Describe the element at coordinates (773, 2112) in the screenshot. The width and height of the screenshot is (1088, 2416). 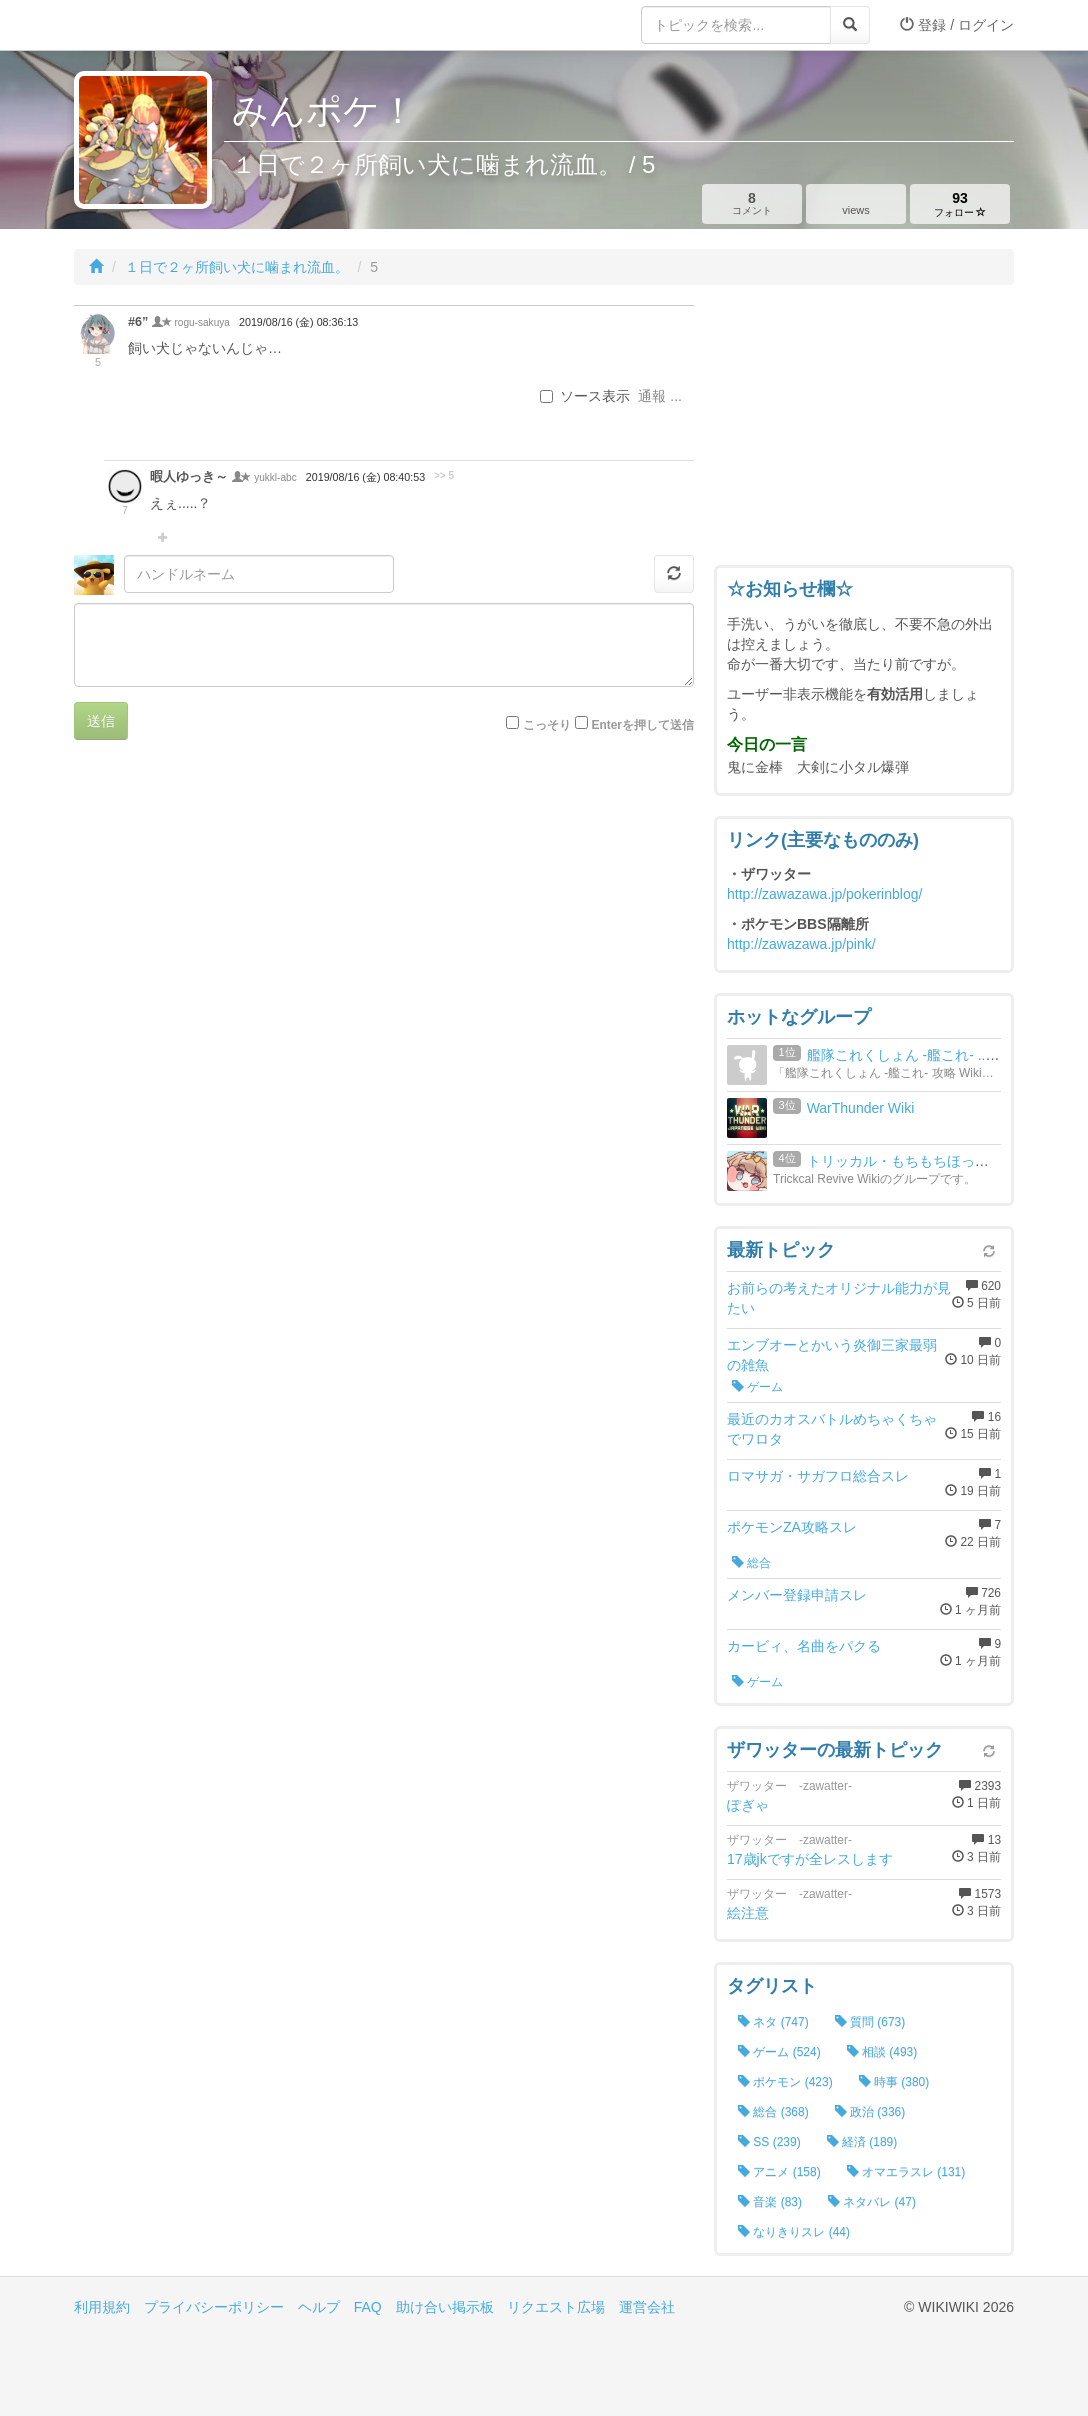
I see `総合 (368)` at that location.